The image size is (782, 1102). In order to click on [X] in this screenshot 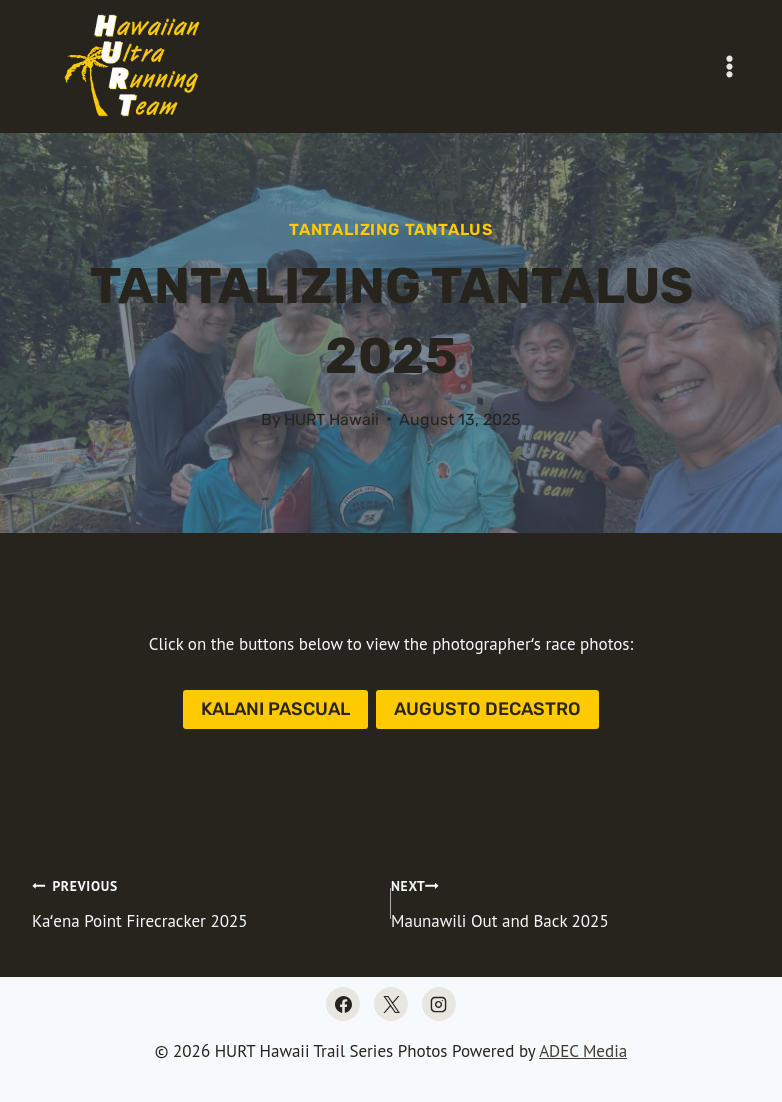, I will do `click(391, 1004)`.